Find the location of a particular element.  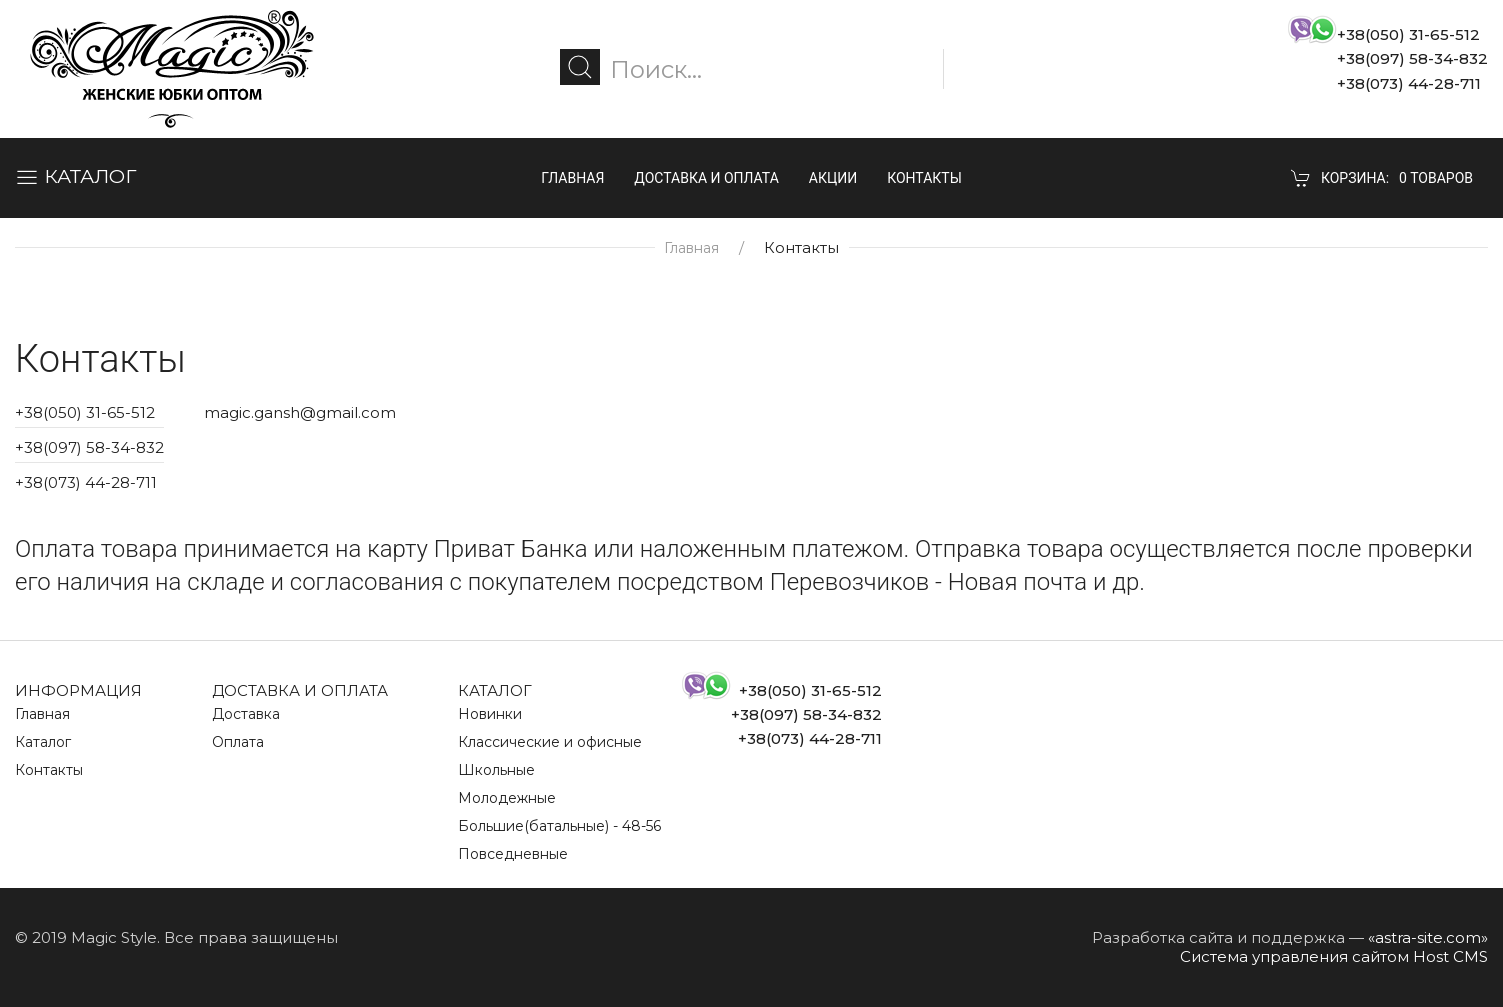

Каталог is located at coordinates (43, 742).